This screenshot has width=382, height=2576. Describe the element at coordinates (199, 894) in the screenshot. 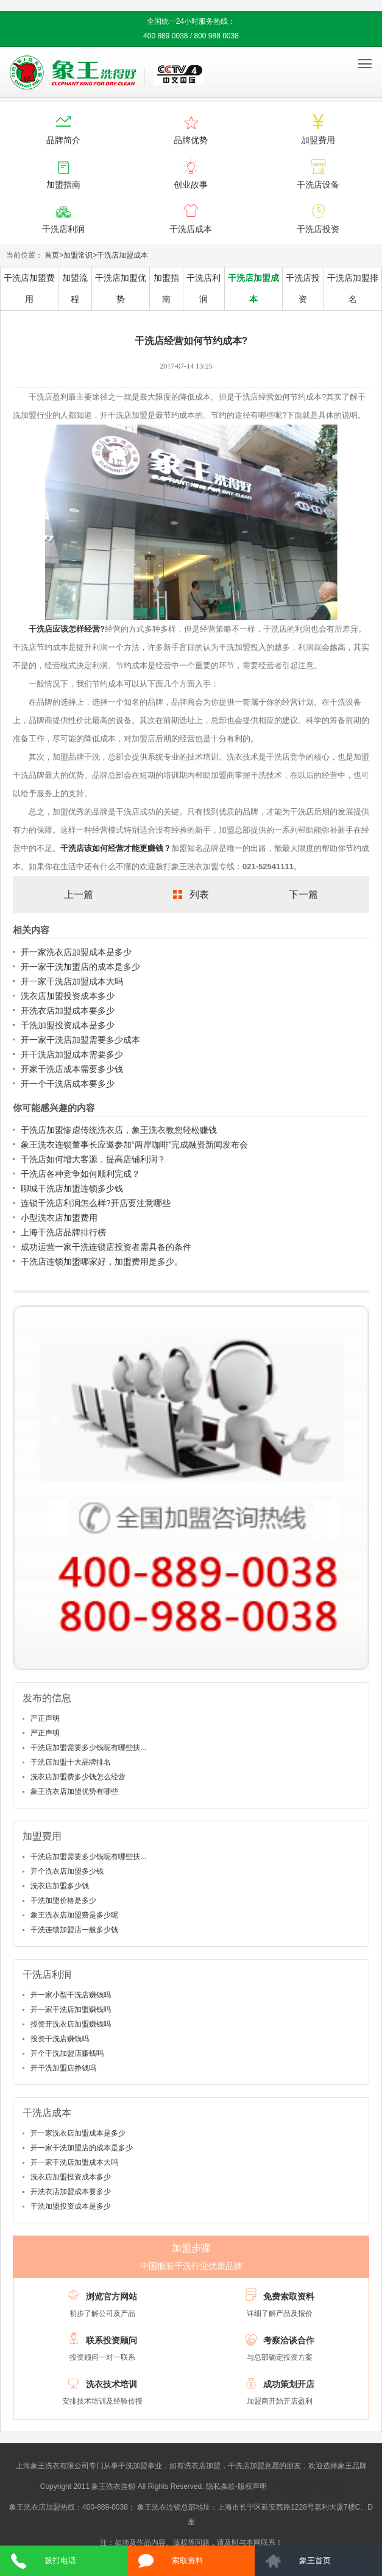

I see `列表` at that location.